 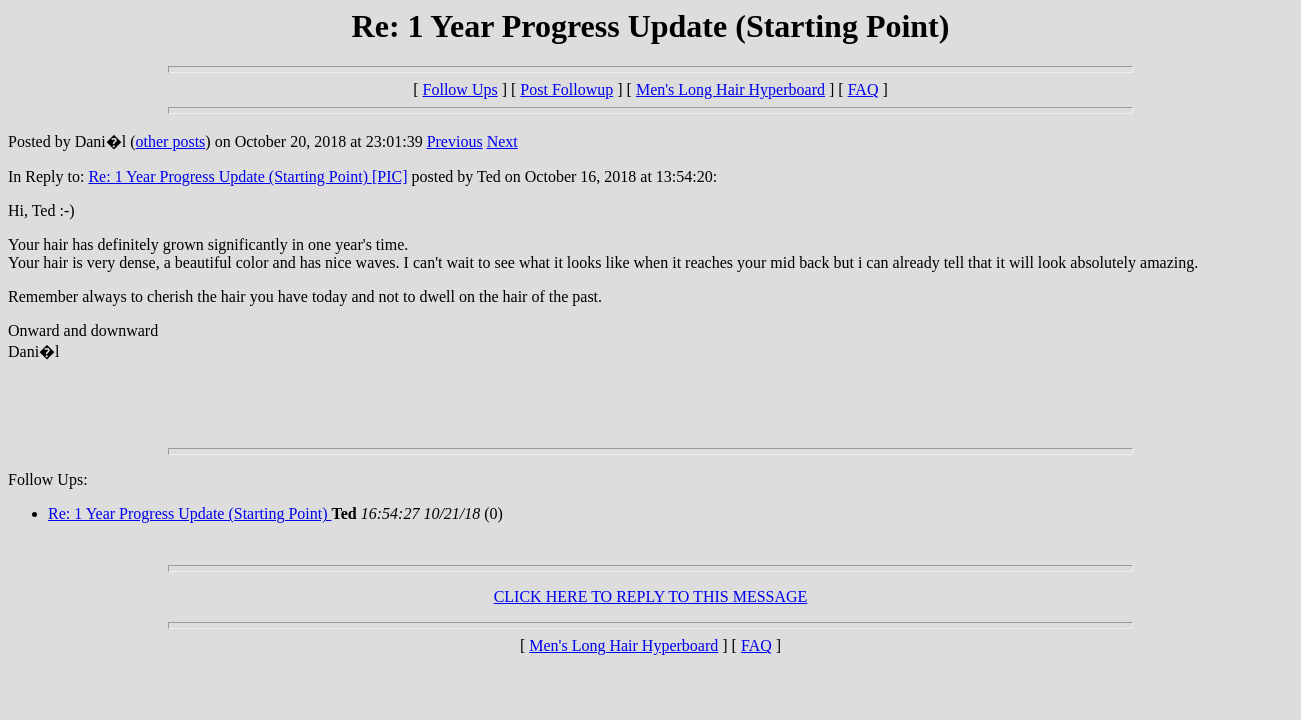 I want to click on Re: 1 Year Progress Update (Starting Point) [PIC], so click(x=247, y=176).